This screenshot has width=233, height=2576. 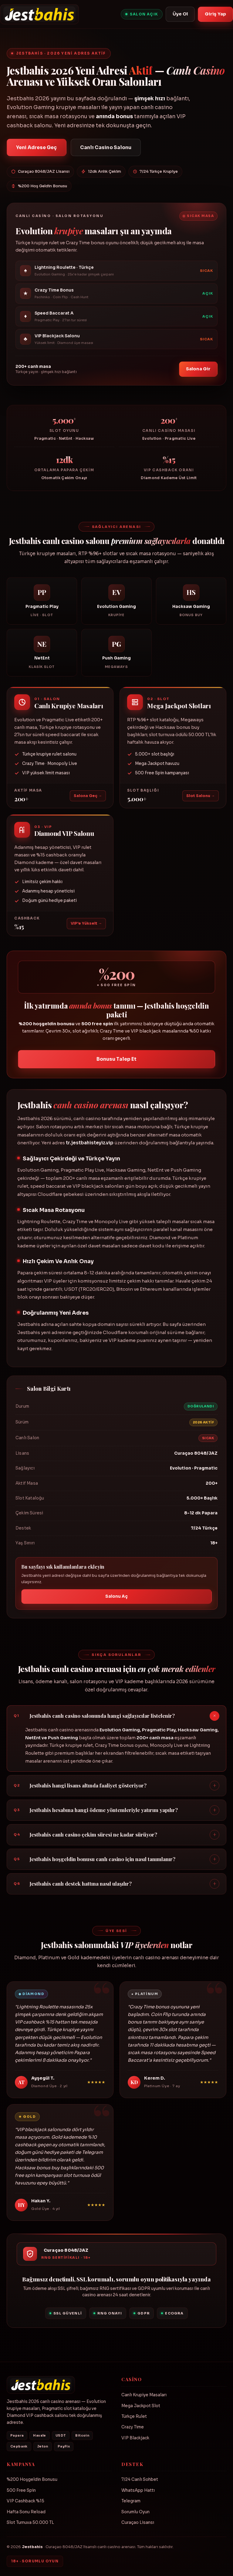 I want to click on Hafta Sonu Reload, so click(x=26, y=2511).